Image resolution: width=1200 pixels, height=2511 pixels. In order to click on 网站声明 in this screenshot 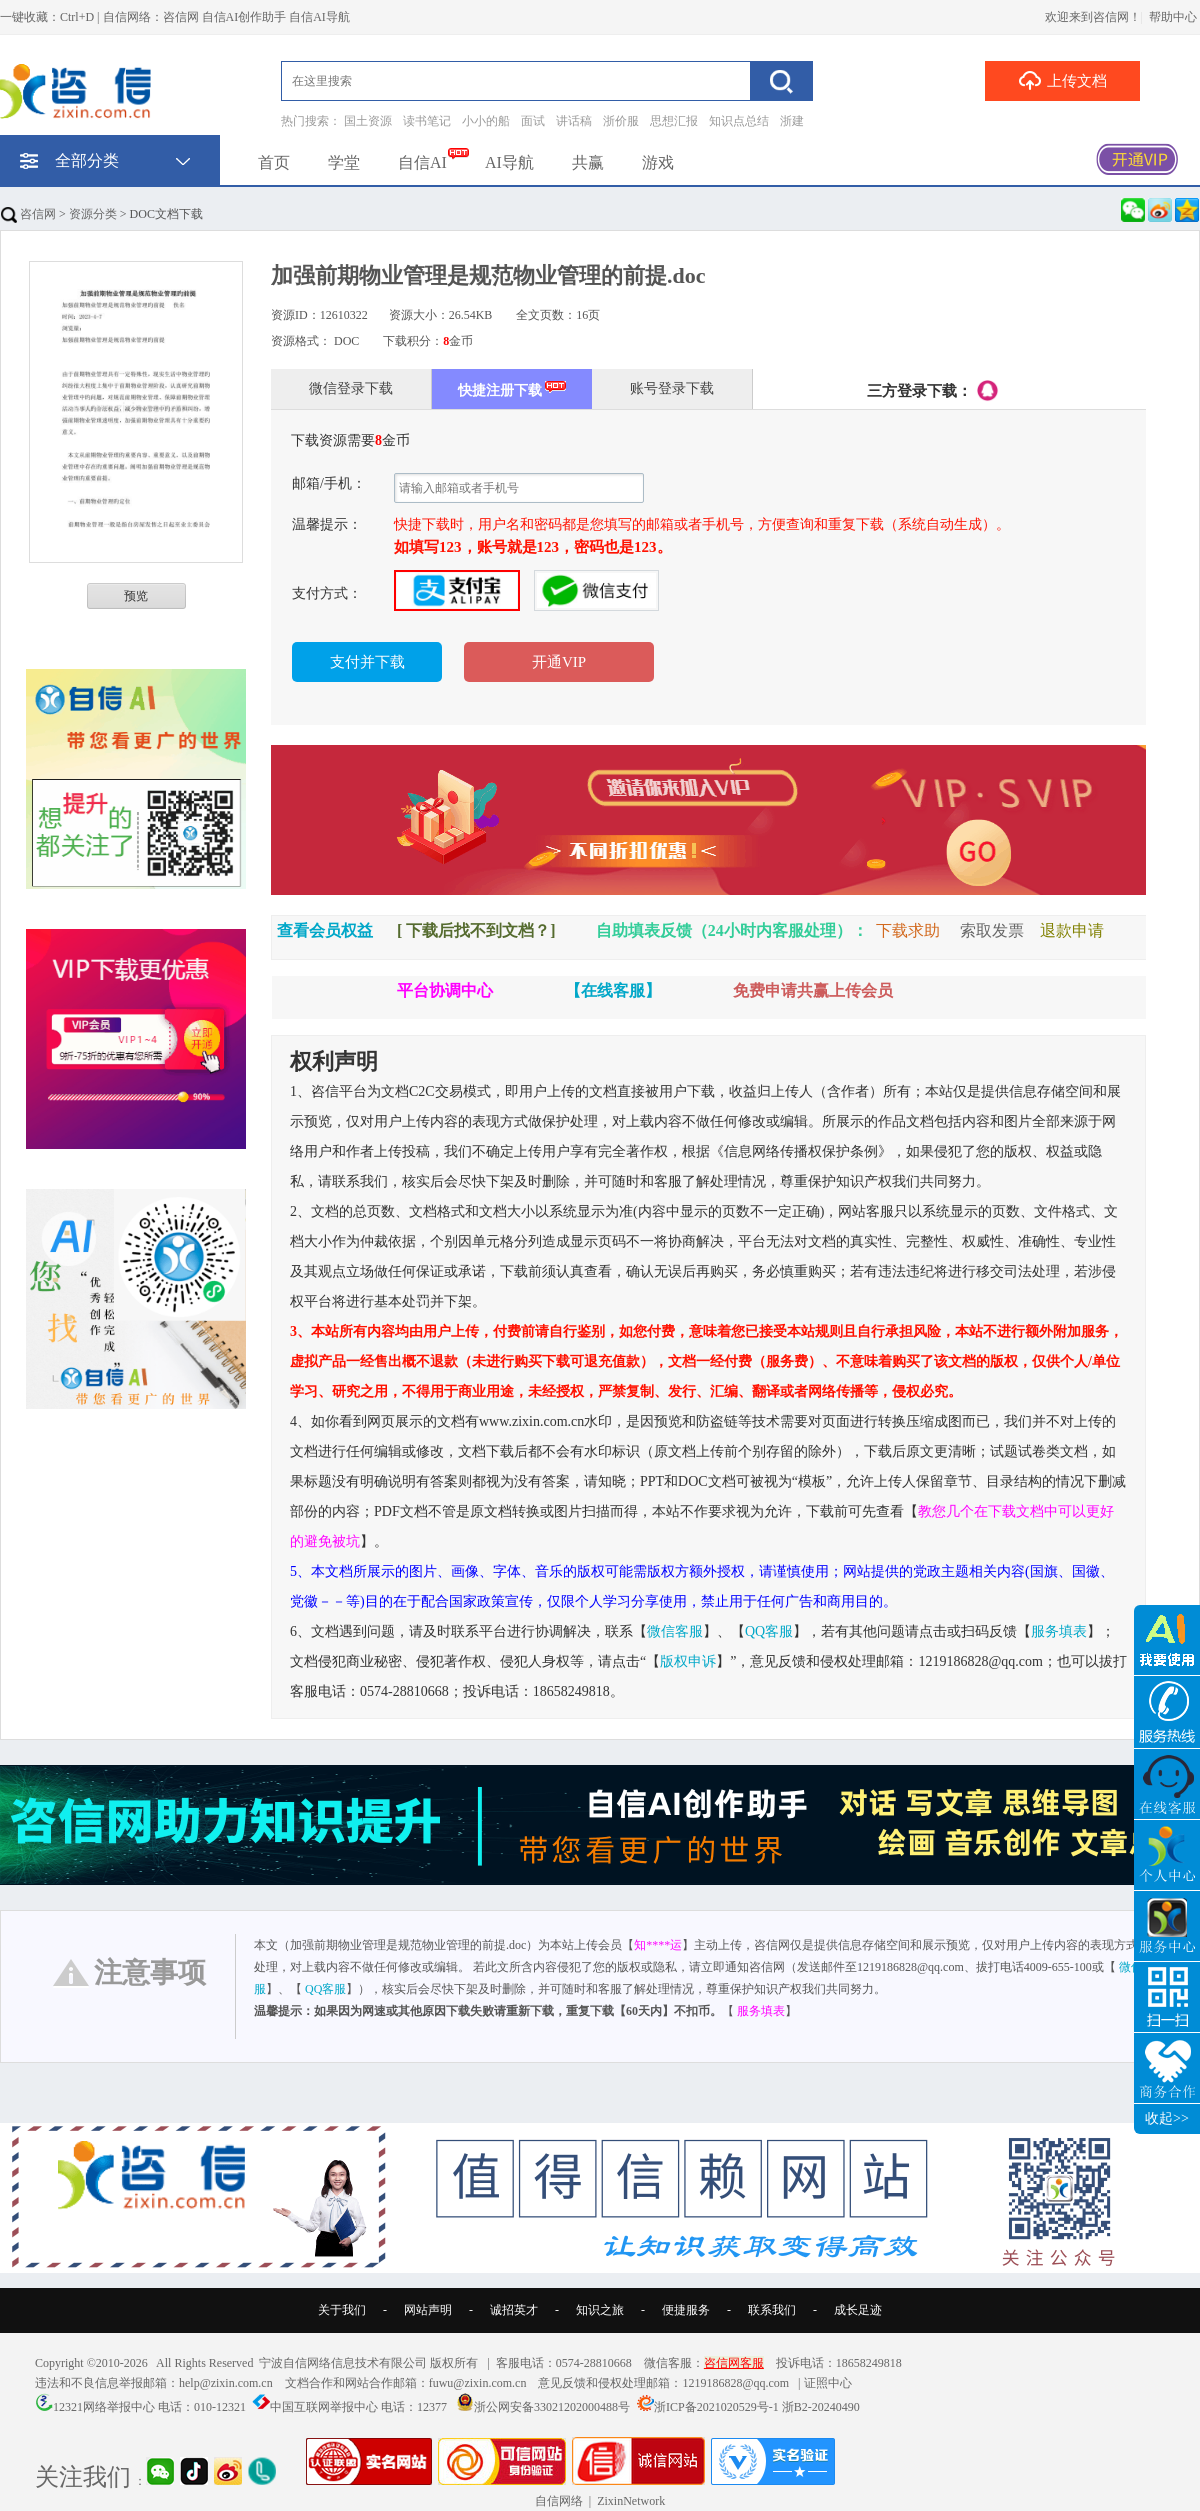, I will do `click(428, 2310)`.